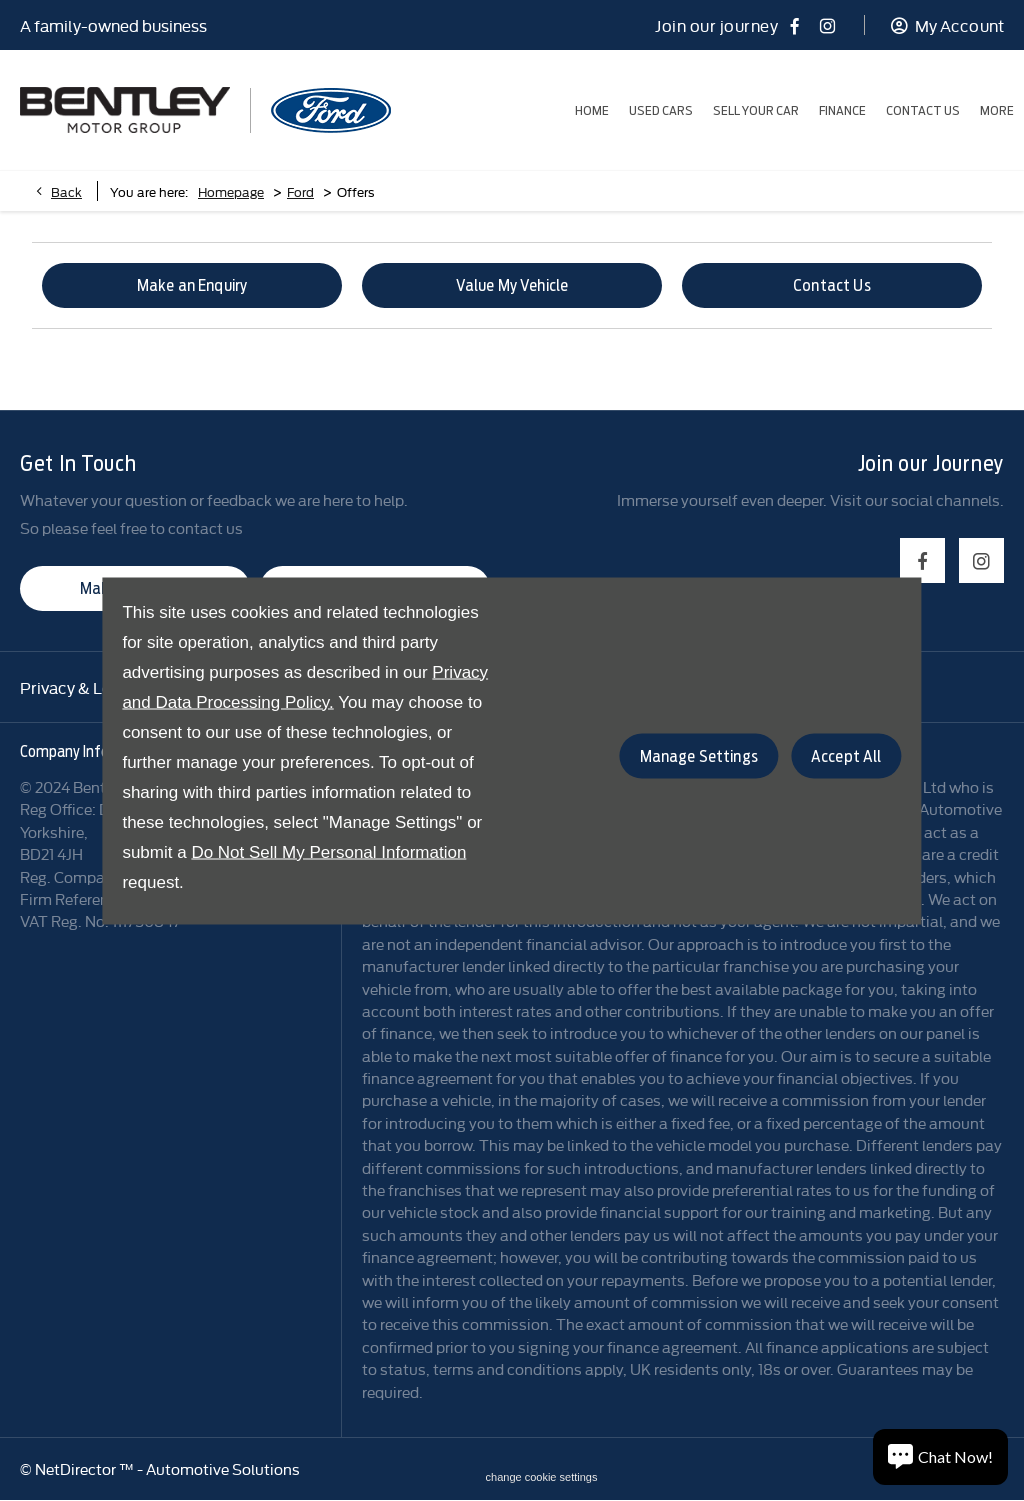 The width and height of the screenshot is (1024, 1501). Describe the element at coordinates (77, 1468) in the screenshot. I see `NetDirector` at that location.